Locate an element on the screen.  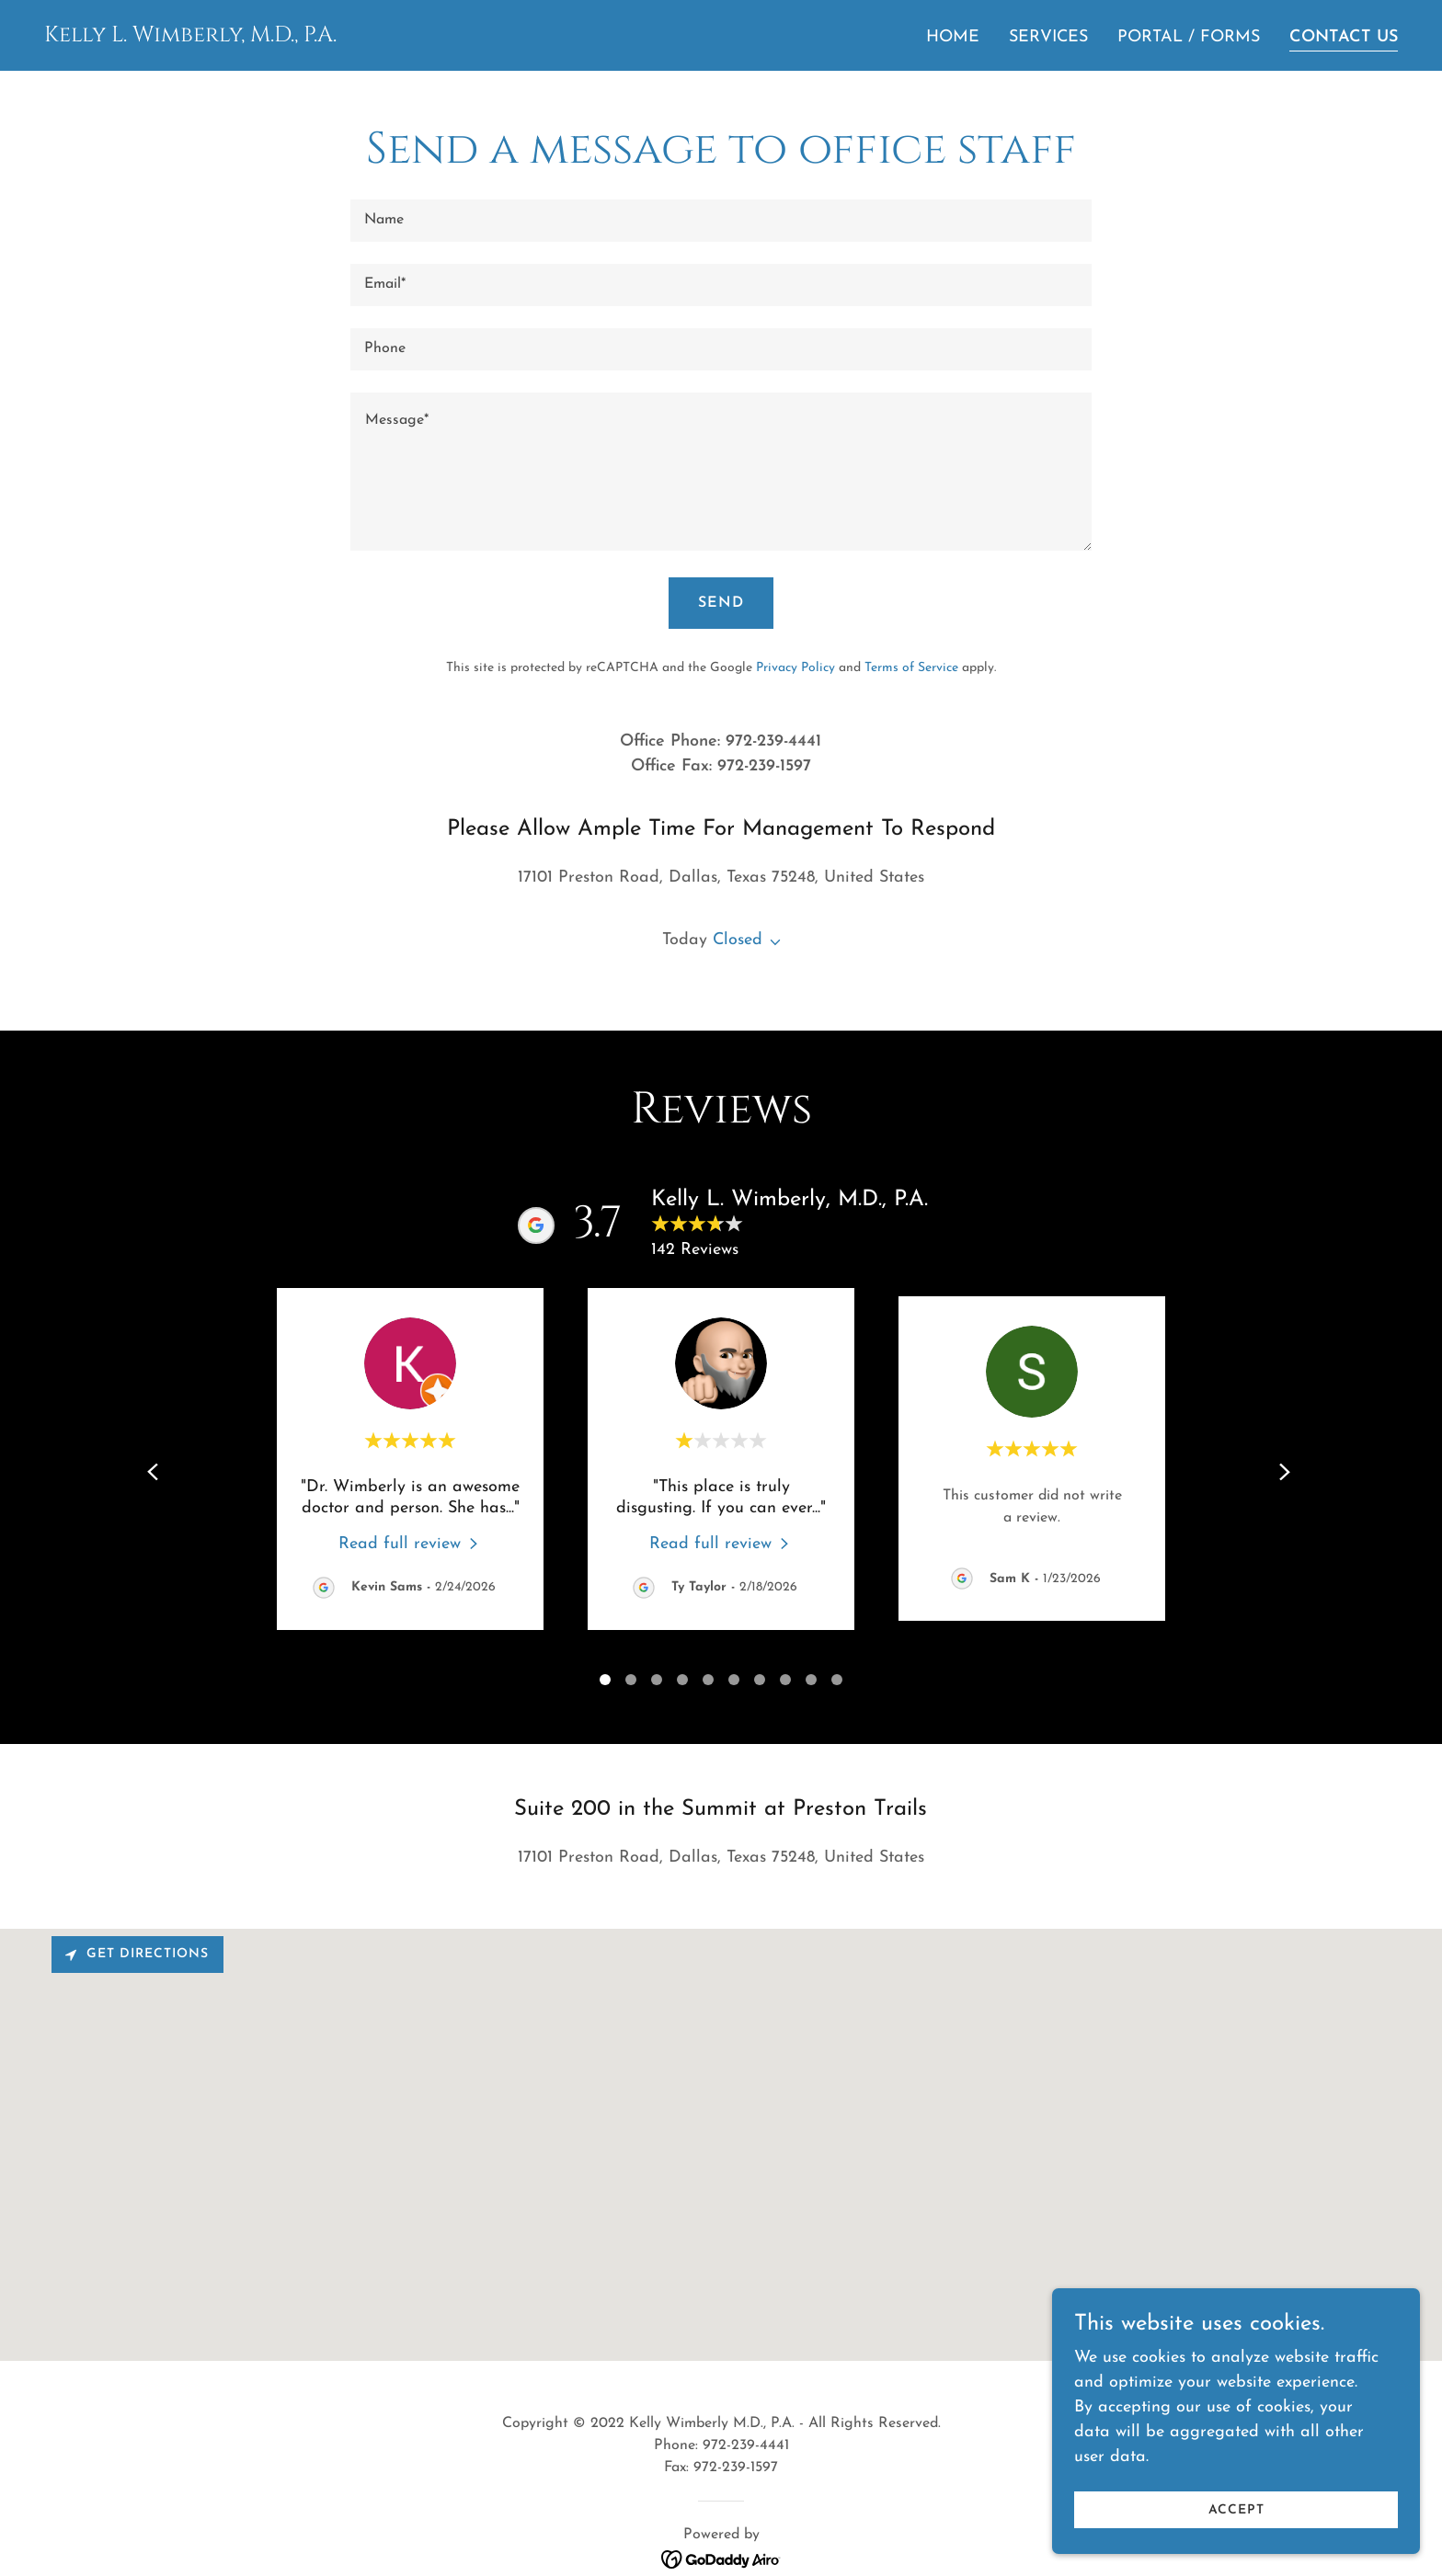
Portal / Forms [link] is located at coordinates (1188, 37).